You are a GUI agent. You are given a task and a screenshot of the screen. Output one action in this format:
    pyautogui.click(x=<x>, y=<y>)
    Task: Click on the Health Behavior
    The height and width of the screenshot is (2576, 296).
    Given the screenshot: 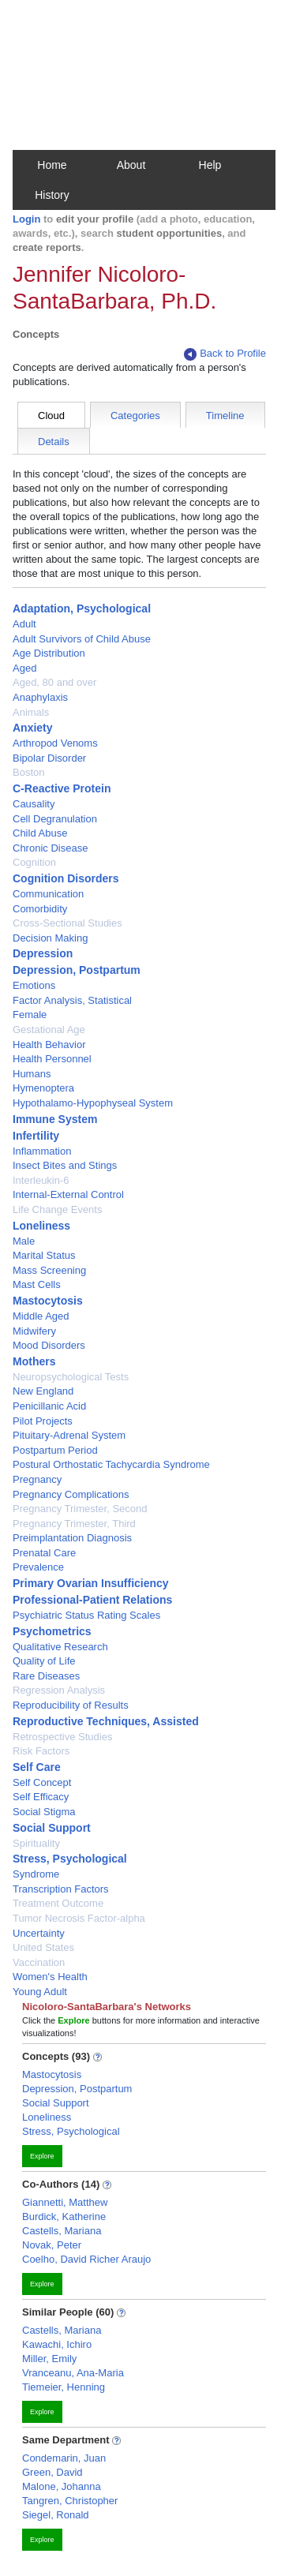 What is the action you would take?
    pyautogui.click(x=49, y=1044)
    